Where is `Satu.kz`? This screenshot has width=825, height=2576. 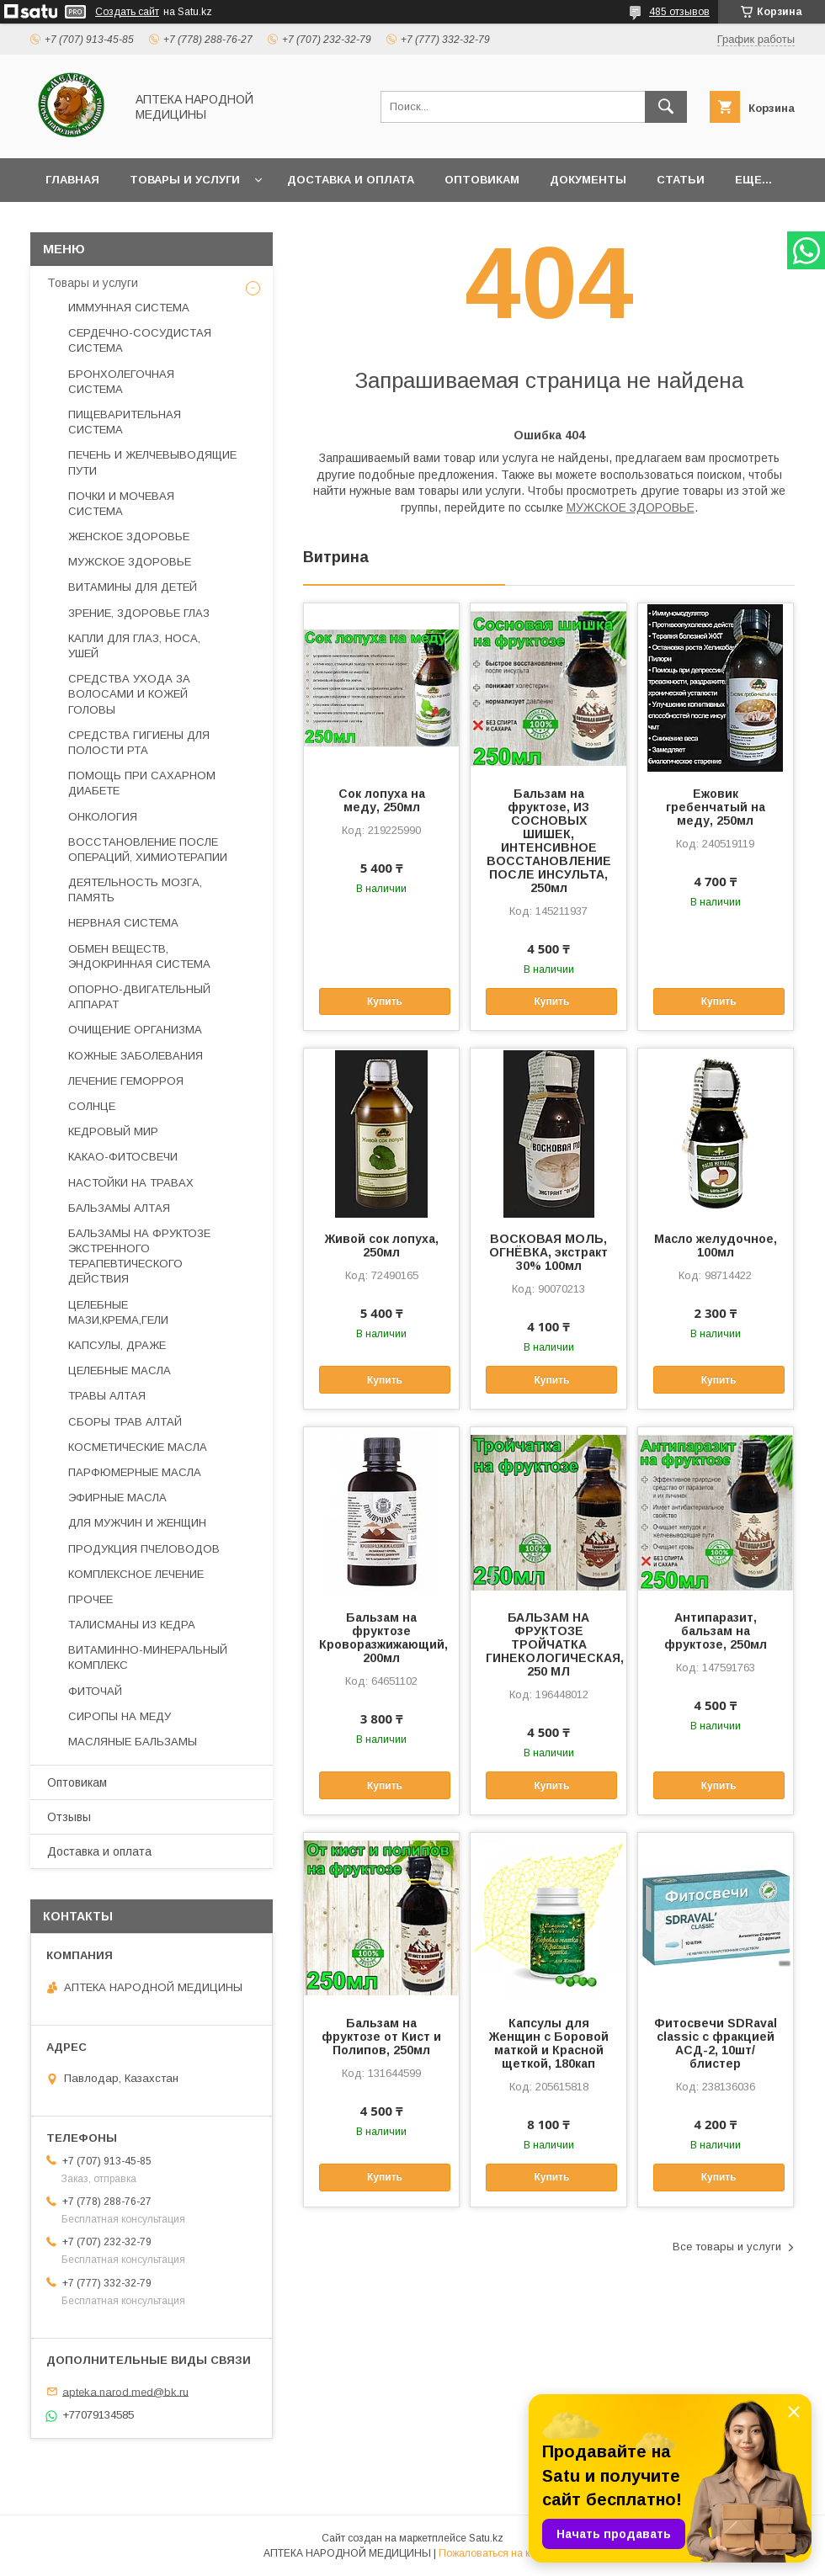 Satu.kz is located at coordinates (486, 2538).